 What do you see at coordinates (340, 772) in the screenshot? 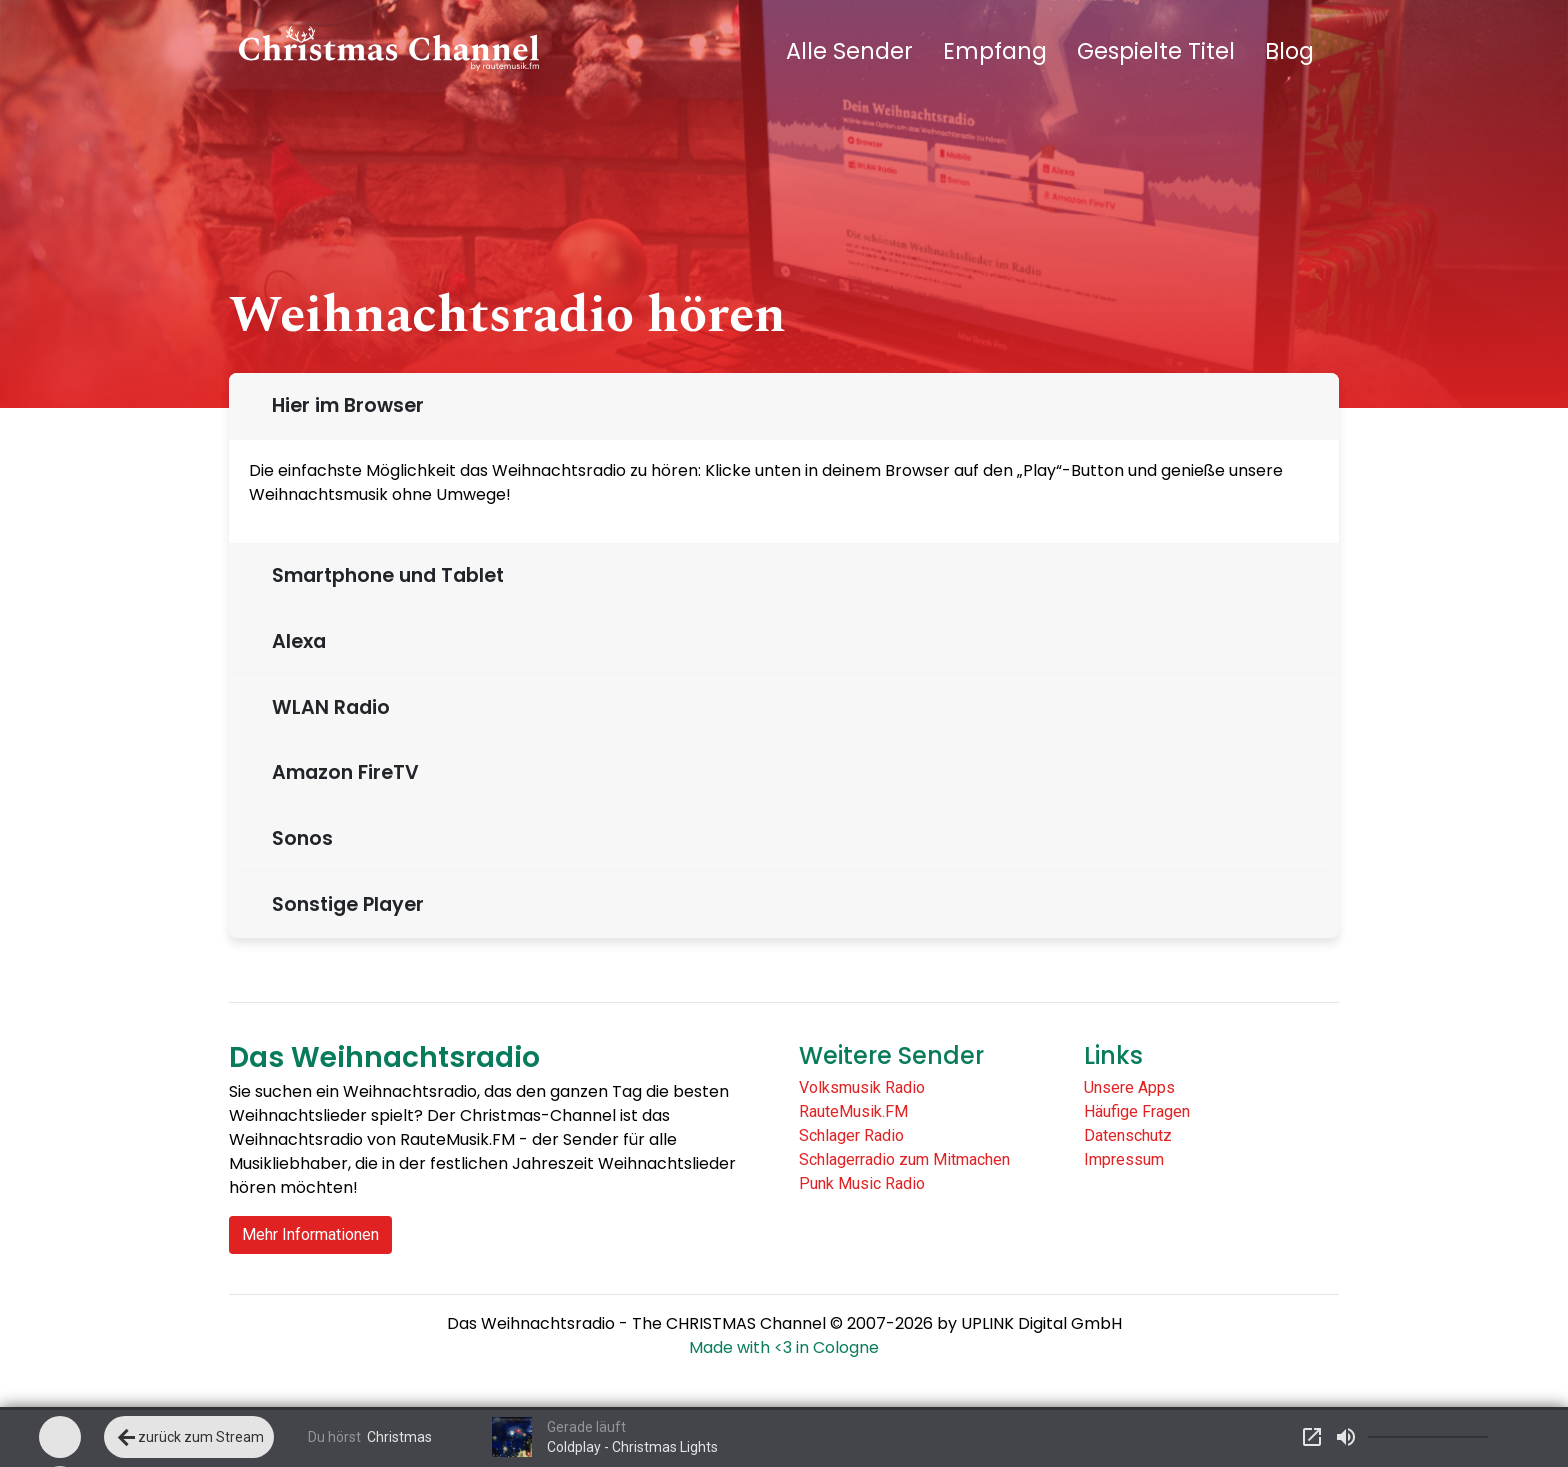
I see `Amazon FireTV` at bounding box center [340, 772].